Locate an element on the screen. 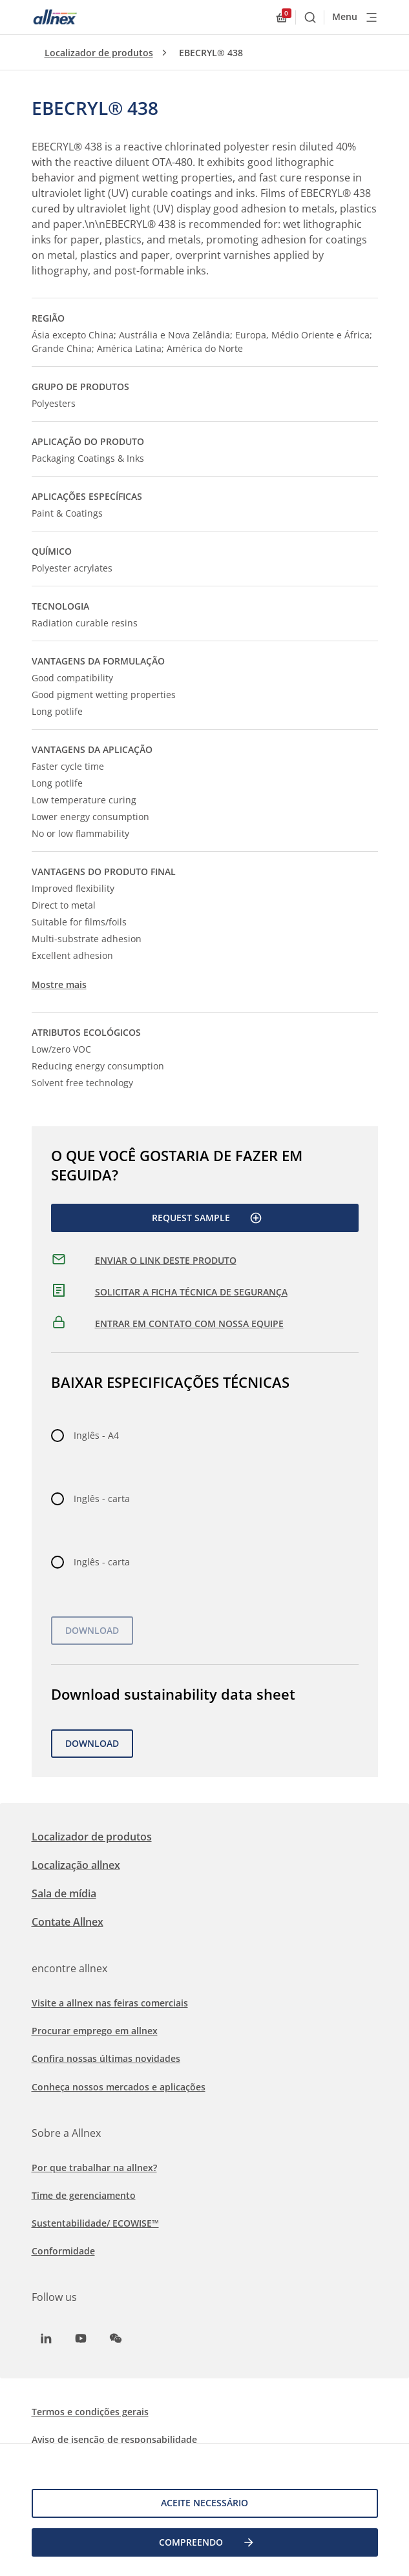 This screenshot has height=2576, width=409. ENVIAR O LINK DESTE PRODUTO is located at coordinates (165, 1260).